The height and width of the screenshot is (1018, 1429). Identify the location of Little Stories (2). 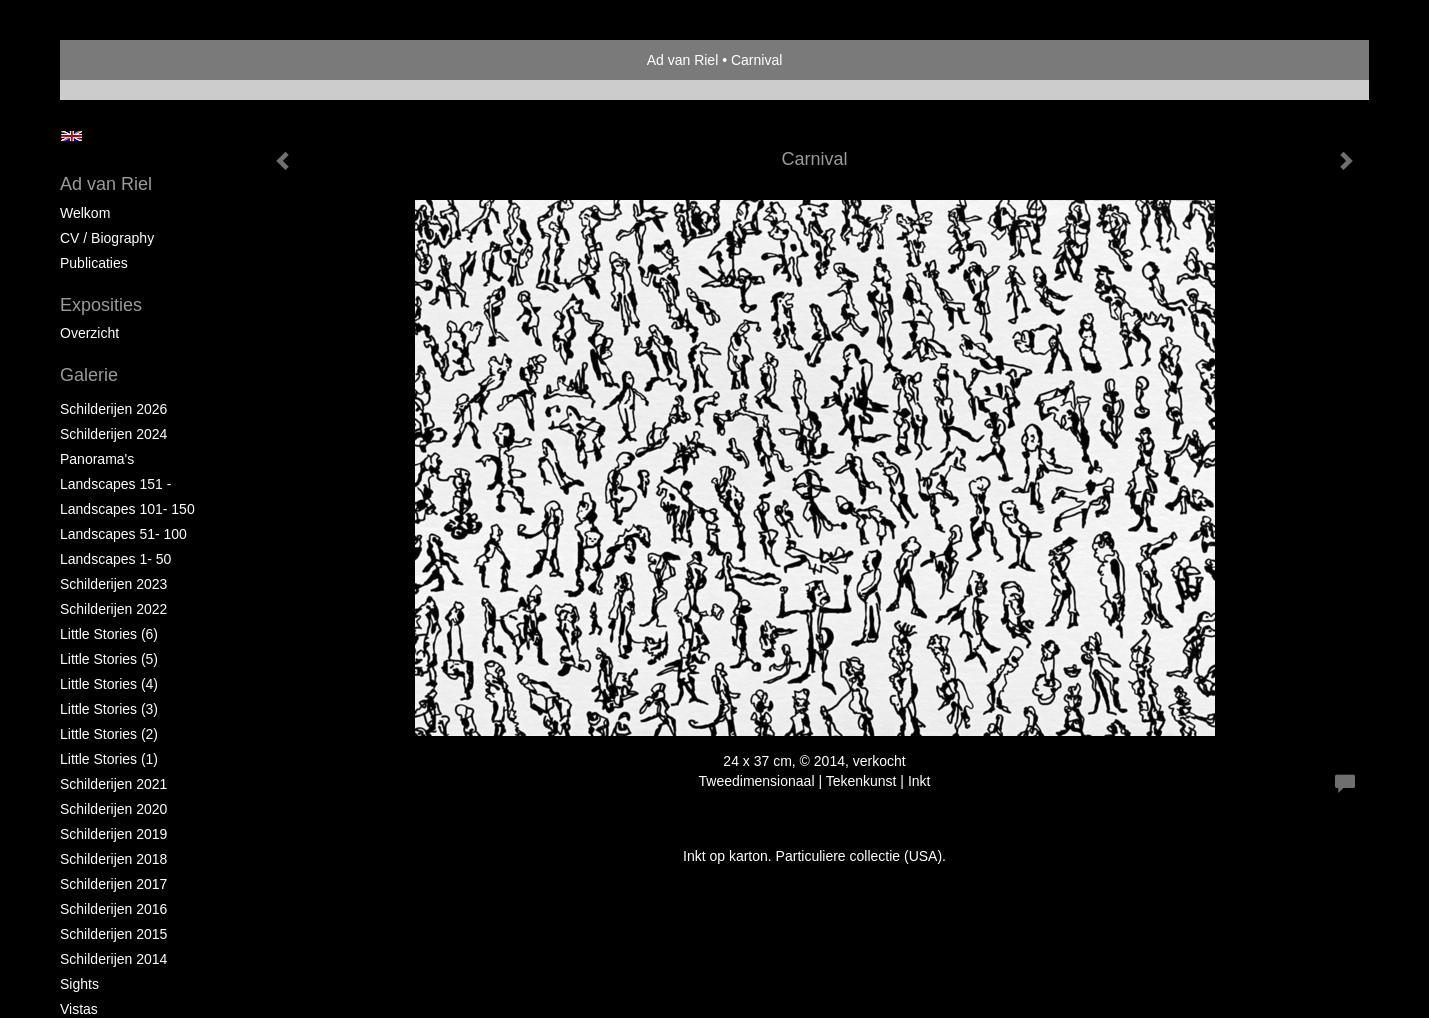
(109, 734).